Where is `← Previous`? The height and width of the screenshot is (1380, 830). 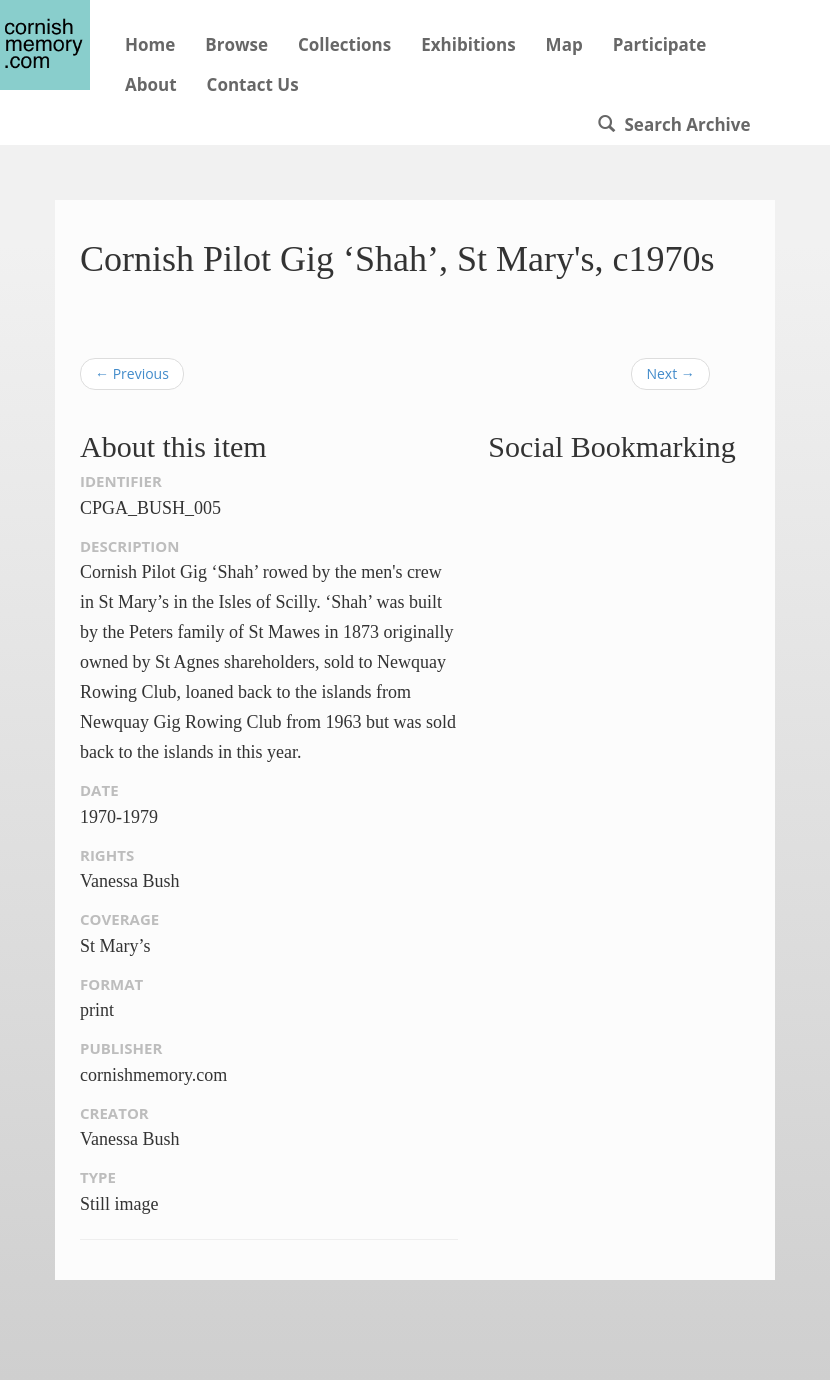 ← Previous is located at coordinates (132, 373).